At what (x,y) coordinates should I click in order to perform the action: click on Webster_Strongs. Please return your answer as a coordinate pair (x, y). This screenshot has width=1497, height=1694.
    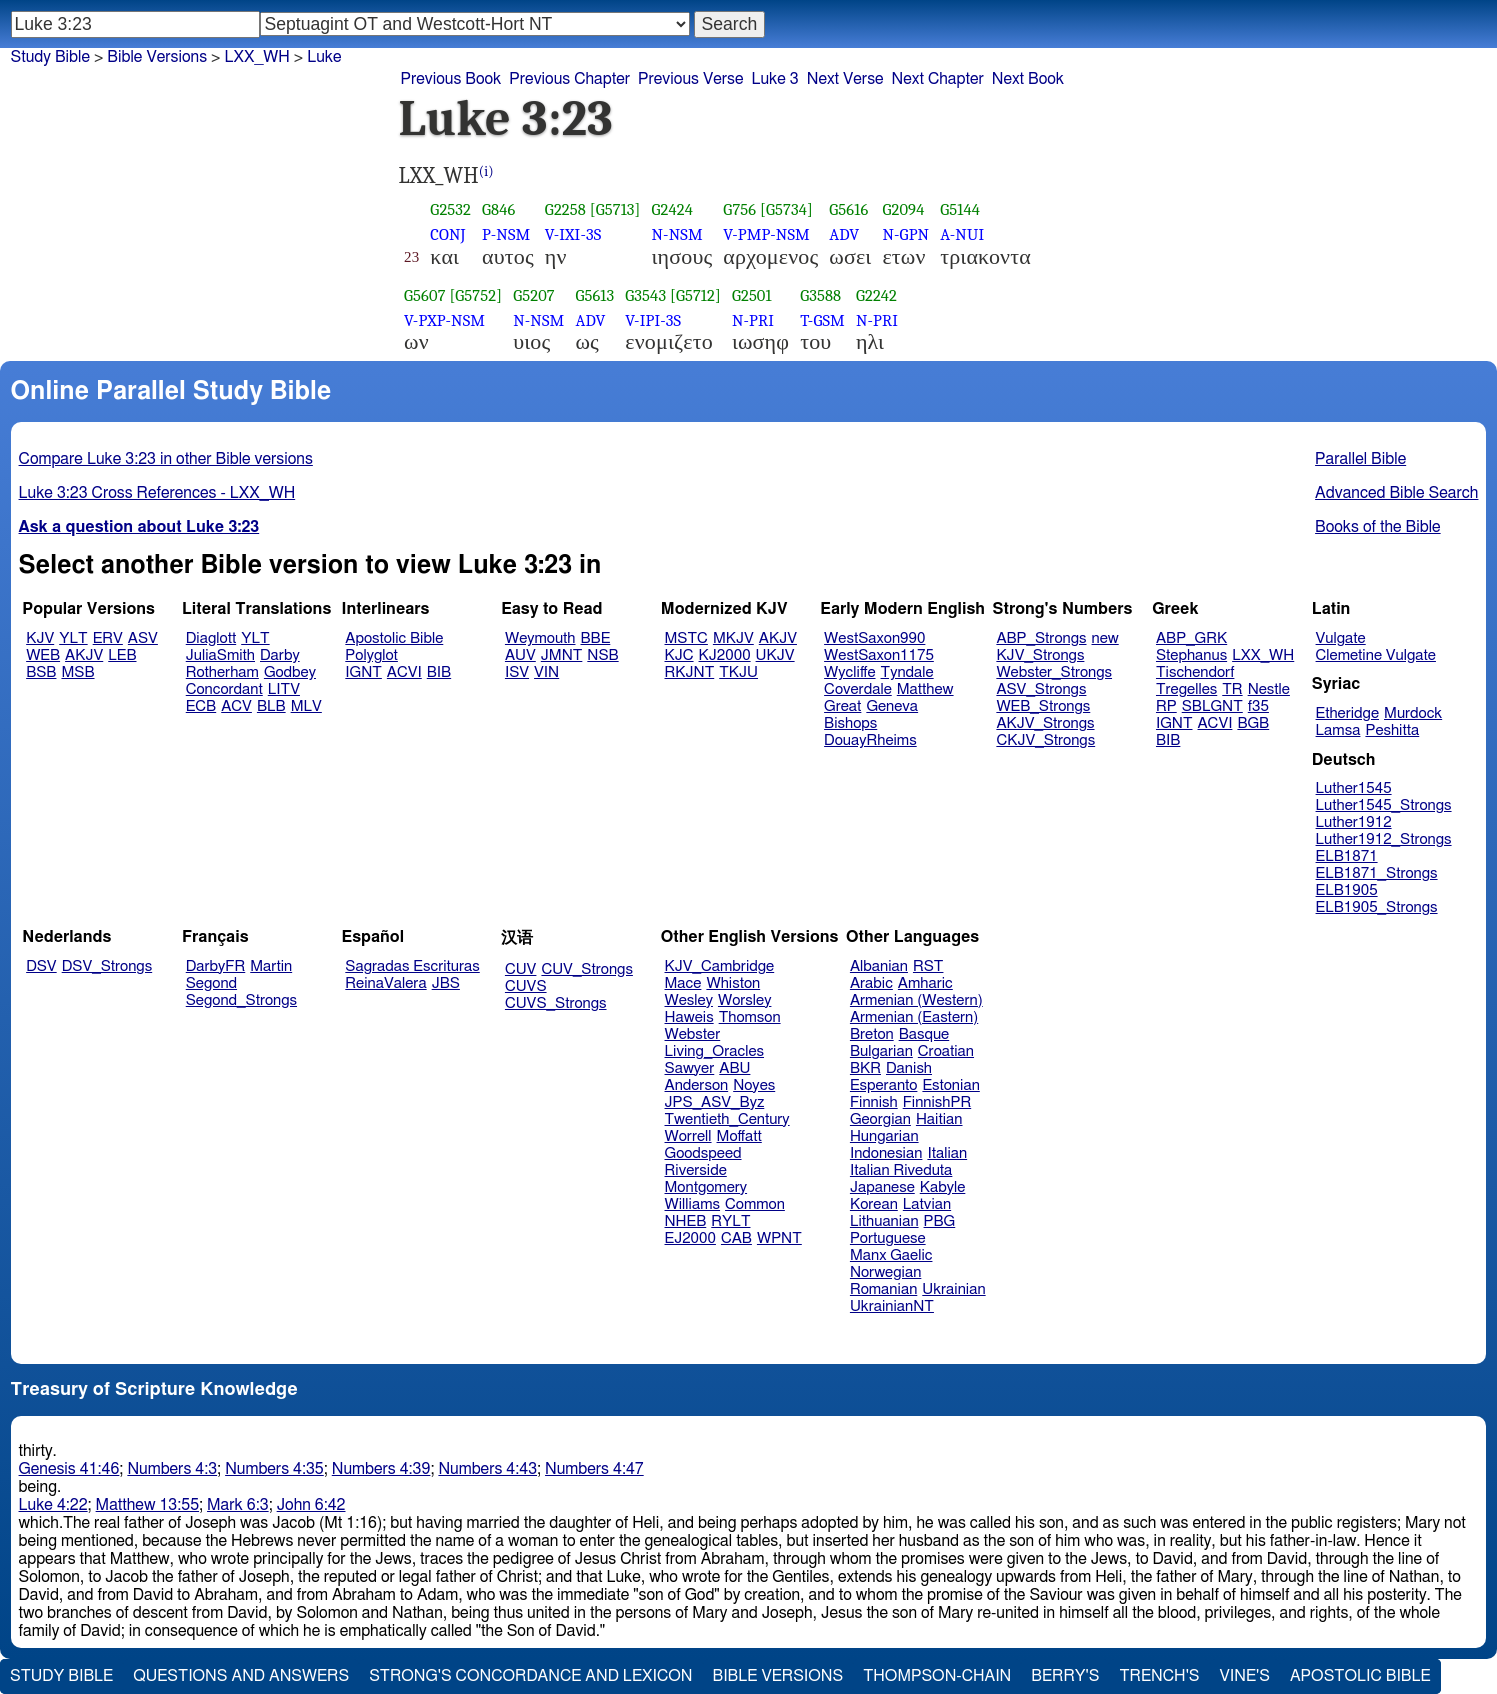
    Looking at the image, I should click on (1054, 672).